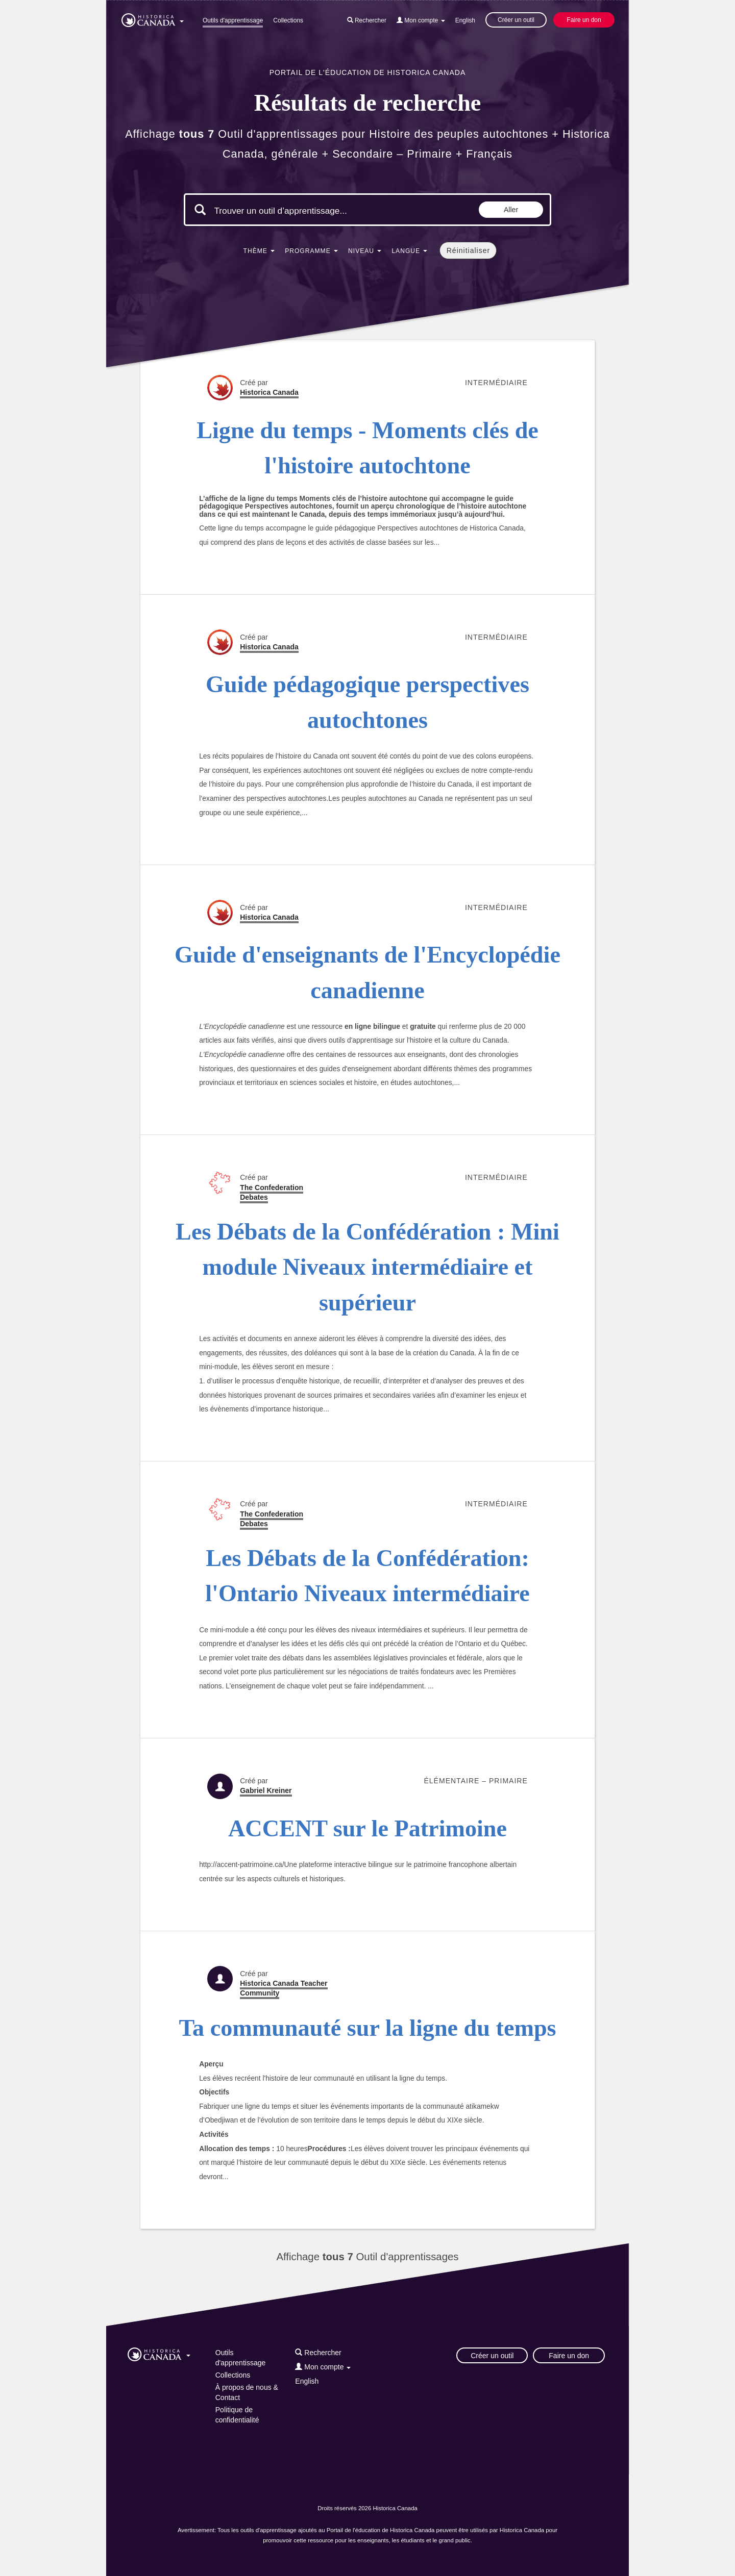 This screenshot has width=735, height=2576. Describe the element at coordinates (152, 18) in the screenshot. I see `[button]` at that location.